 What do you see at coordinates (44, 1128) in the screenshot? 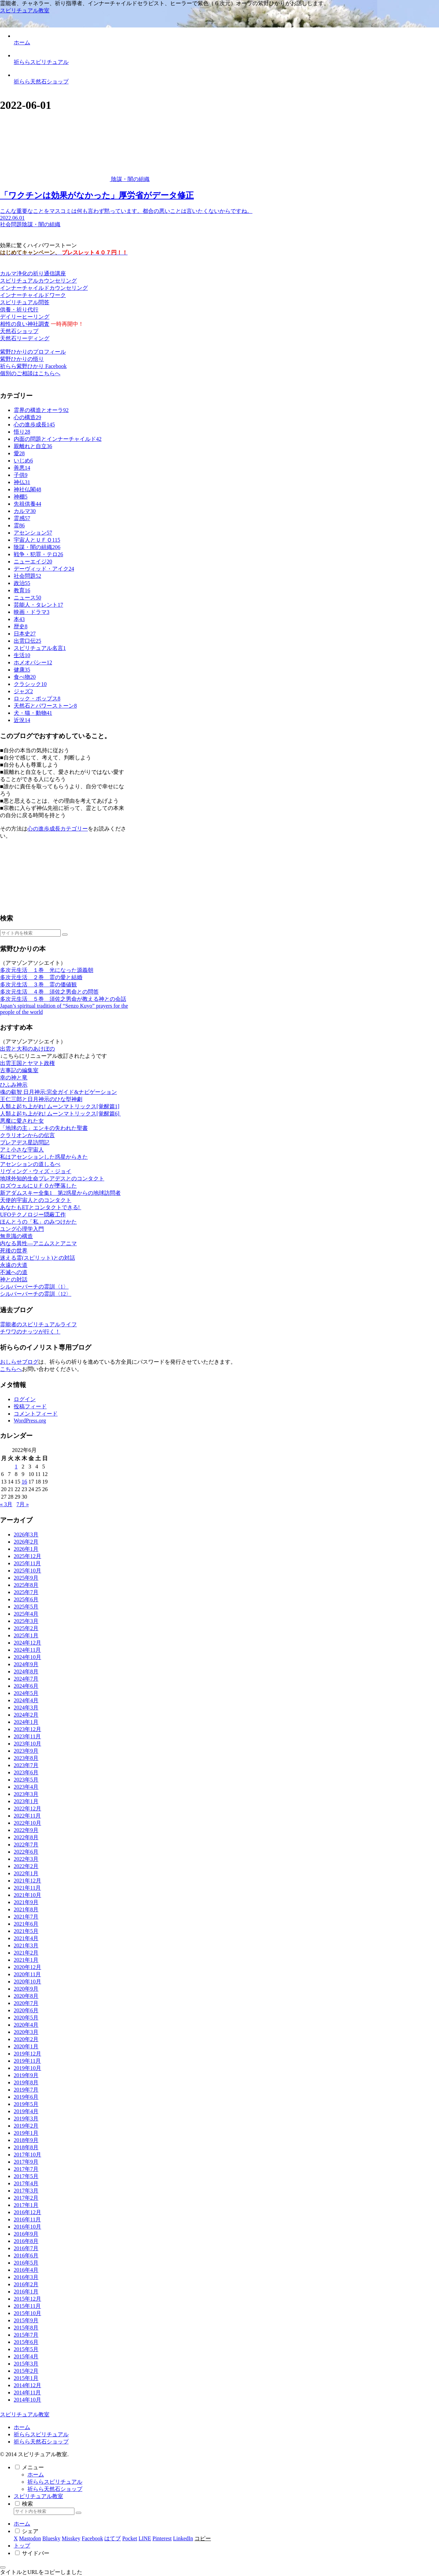
I see `「地球の主」エンキの失われた聖書` at bounding box center [44, 1128].